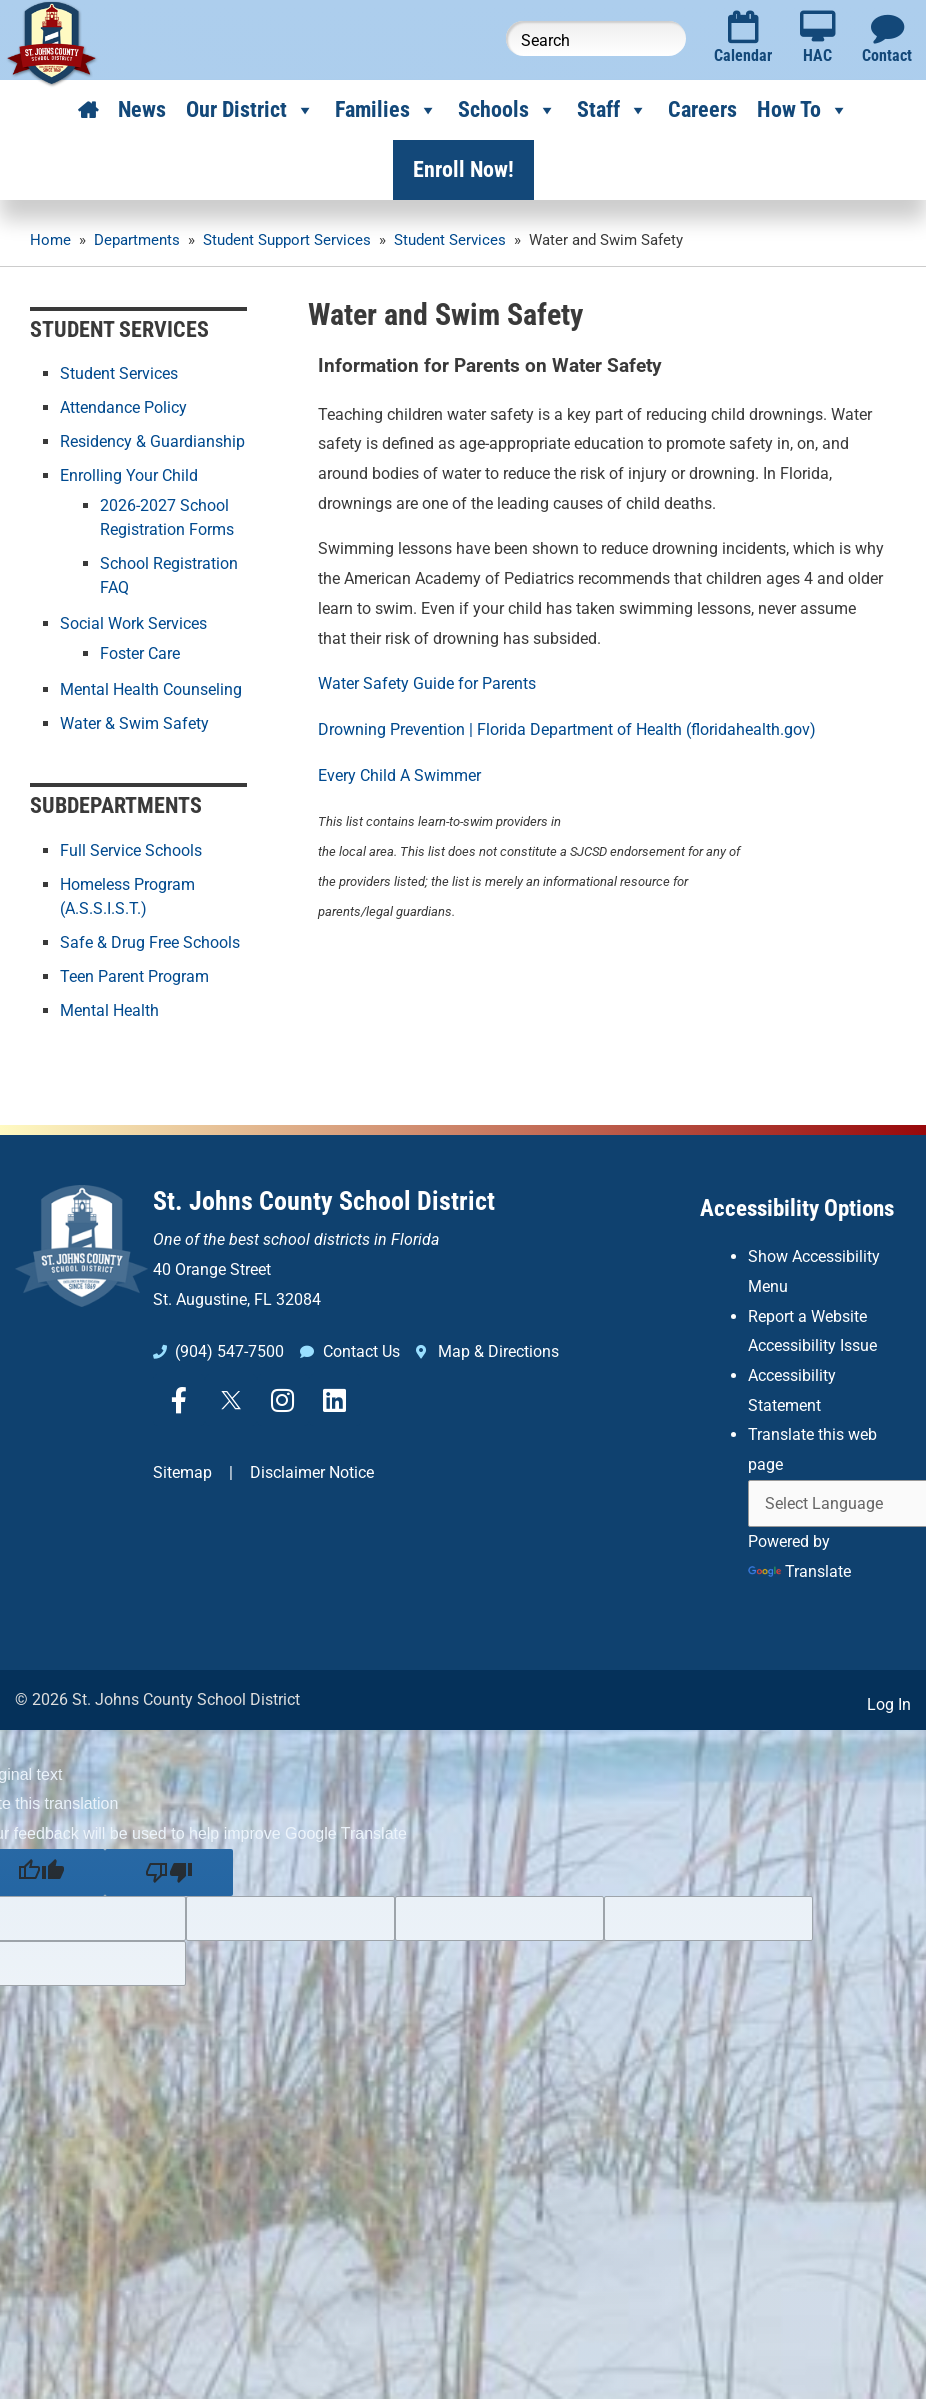 This screenshot has width=926, height=2399. Describe the element at coordinates (803, 110) in the screenshot. I see `How To` at that location.